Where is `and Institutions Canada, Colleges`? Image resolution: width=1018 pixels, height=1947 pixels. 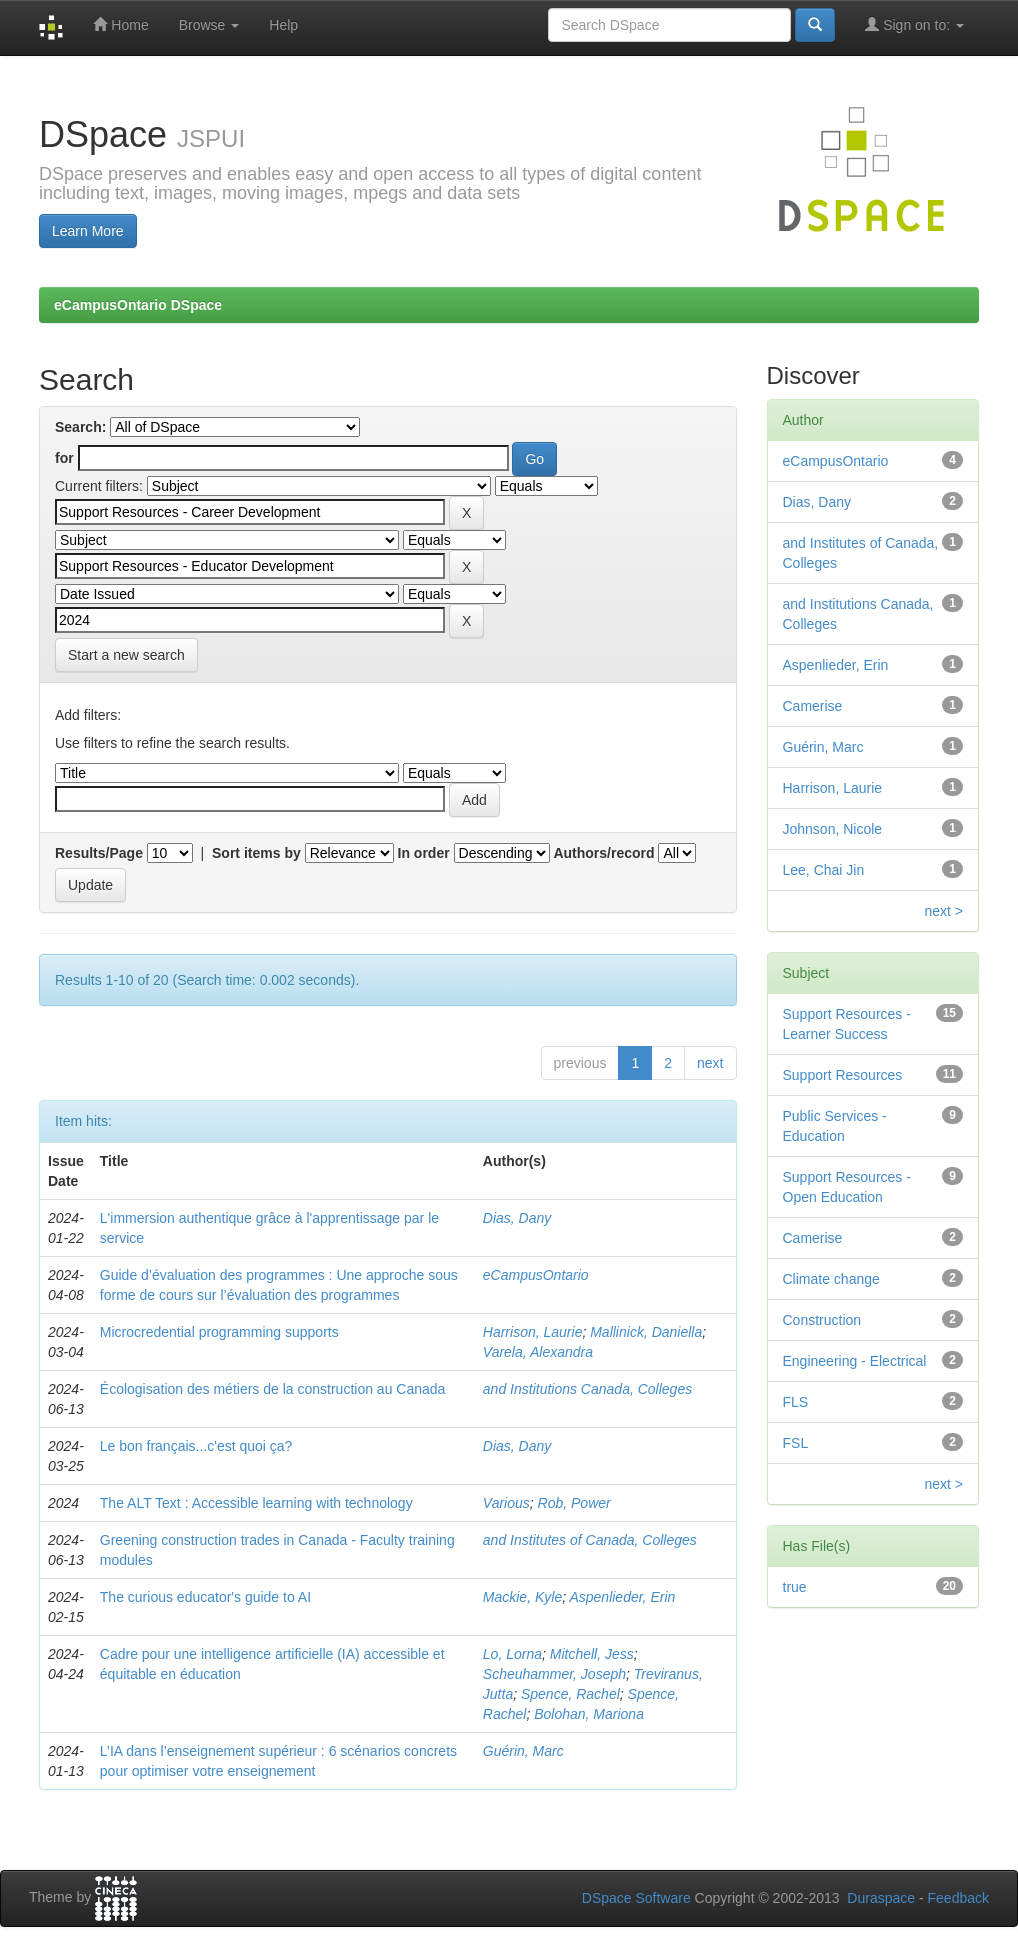 and Institutions Canada, Colleges is located at coordinates (587, 1389).